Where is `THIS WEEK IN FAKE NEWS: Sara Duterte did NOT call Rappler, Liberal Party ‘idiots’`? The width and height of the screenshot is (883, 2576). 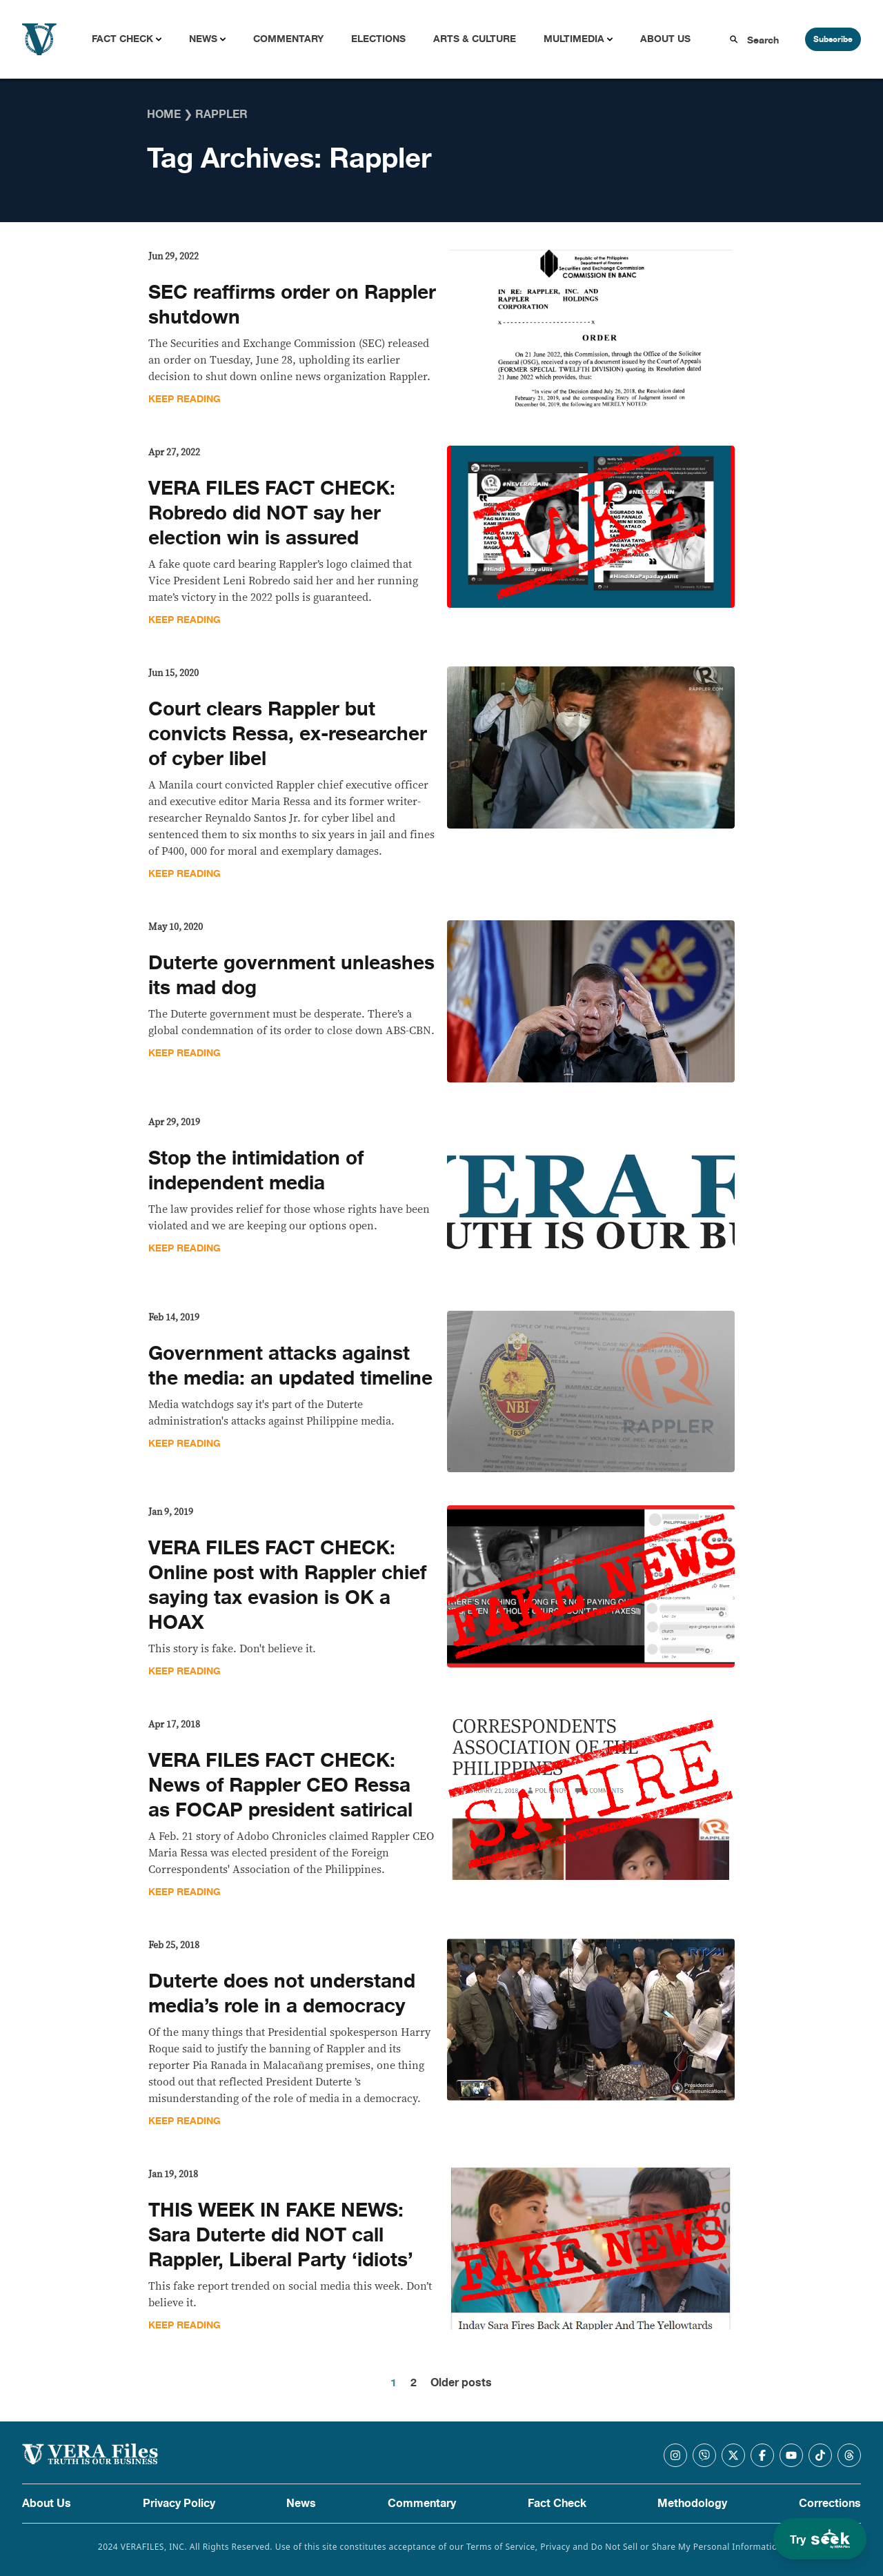 THIS WEEK IN FAKE NEWS: Sara Duterte did NOT call Rappler, Liberal Party ‘idiots’ is located at coordinates (280, 2235).